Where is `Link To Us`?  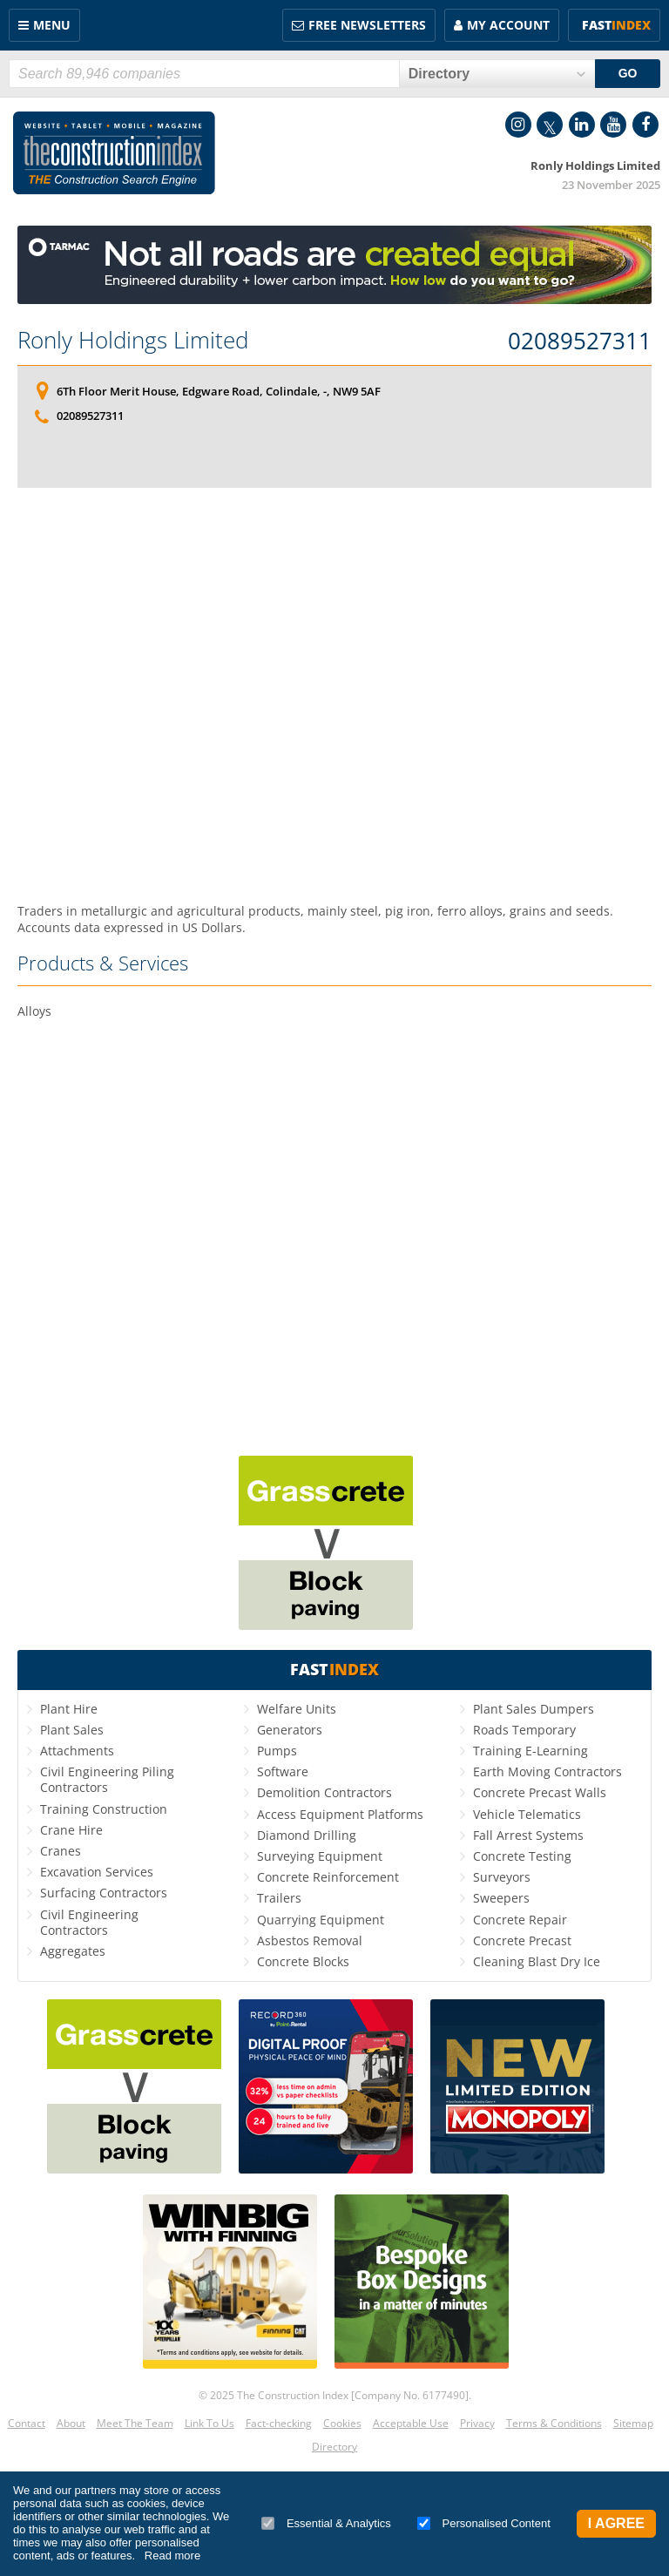
Link To Us is located at coordinates (209, 2423).